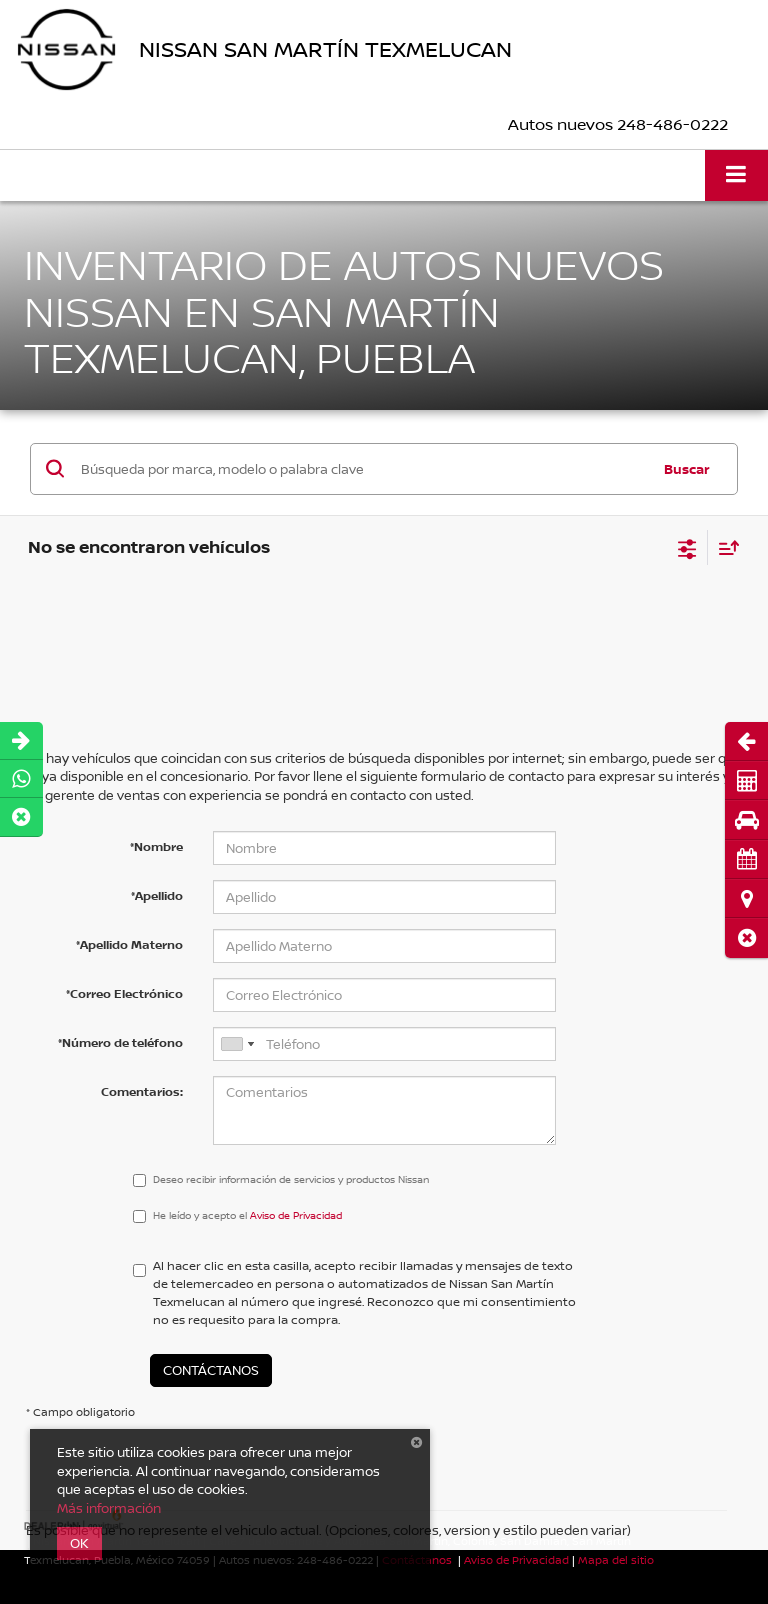  Describe the element at coordinates (129, 944) in the screenshot. I see `*Apellido Materno` at that location.